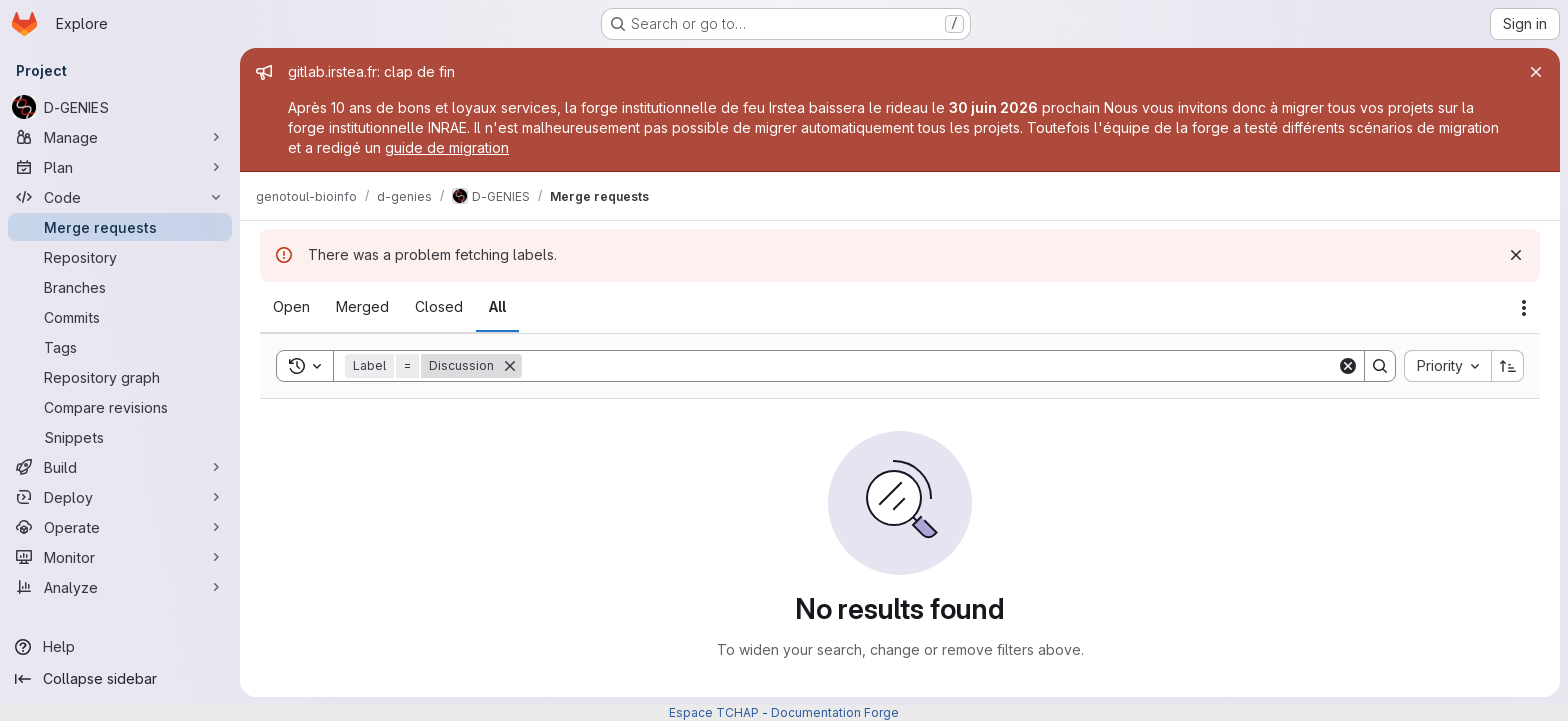 Image resolution: width=1568 pixels, height=721 pixels. I want to click on [Operate], so click(120, 527).